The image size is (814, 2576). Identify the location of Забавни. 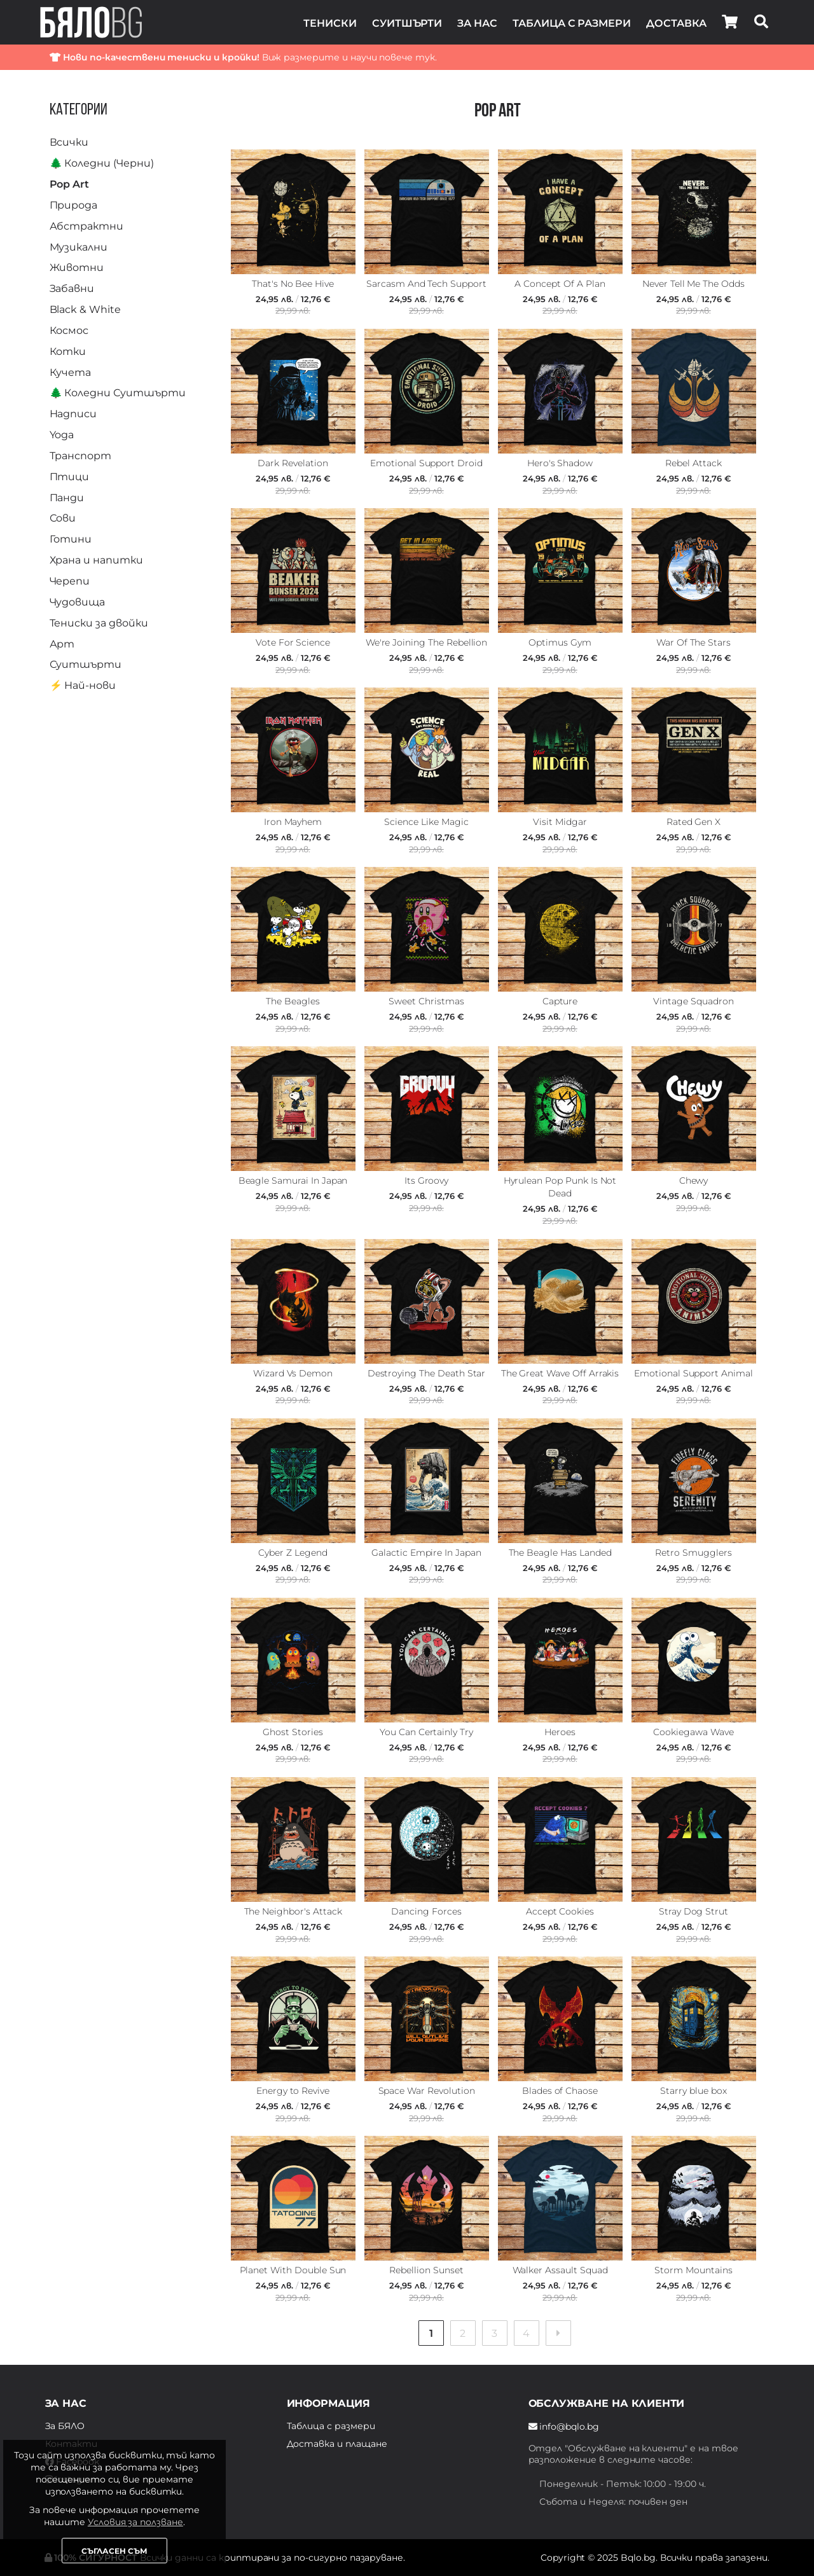
(72, 288).